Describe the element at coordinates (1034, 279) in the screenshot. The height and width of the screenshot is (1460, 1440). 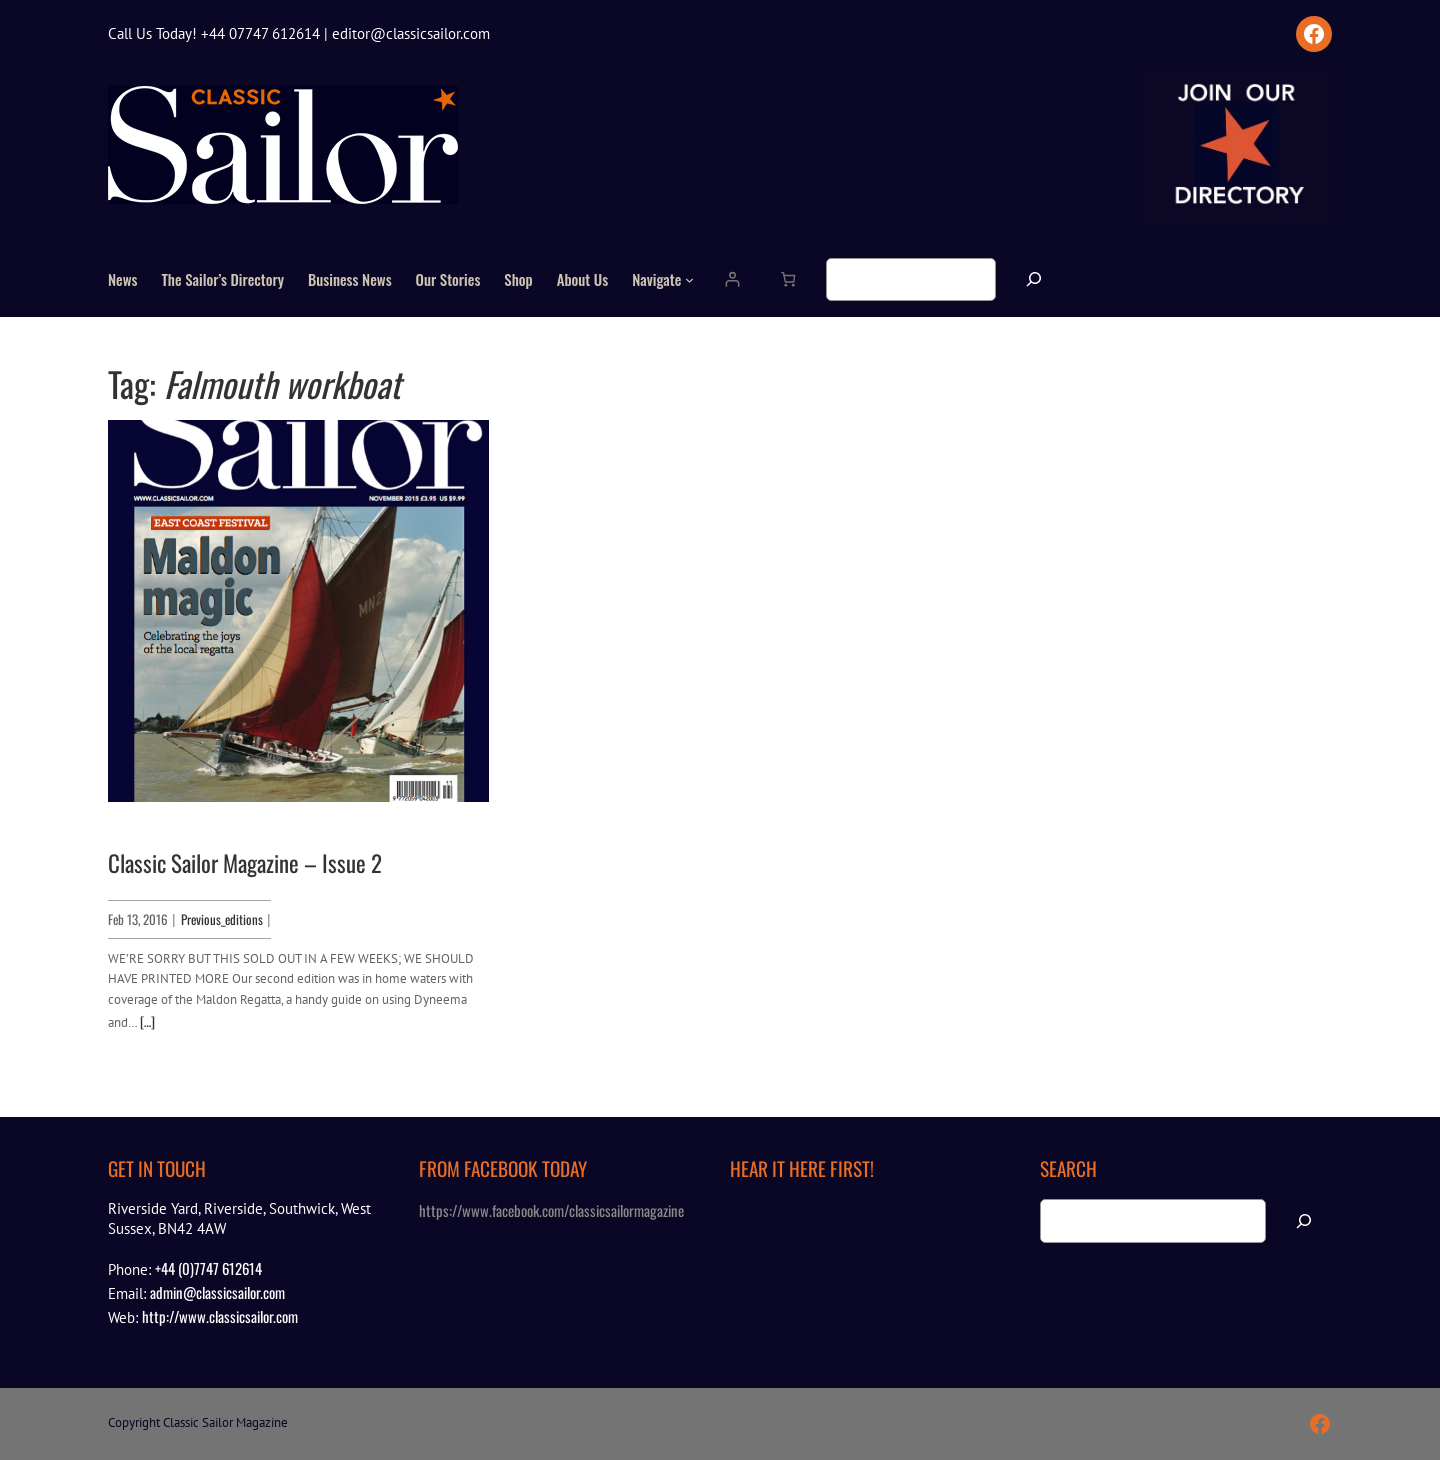
I see `[Search]` at that location.